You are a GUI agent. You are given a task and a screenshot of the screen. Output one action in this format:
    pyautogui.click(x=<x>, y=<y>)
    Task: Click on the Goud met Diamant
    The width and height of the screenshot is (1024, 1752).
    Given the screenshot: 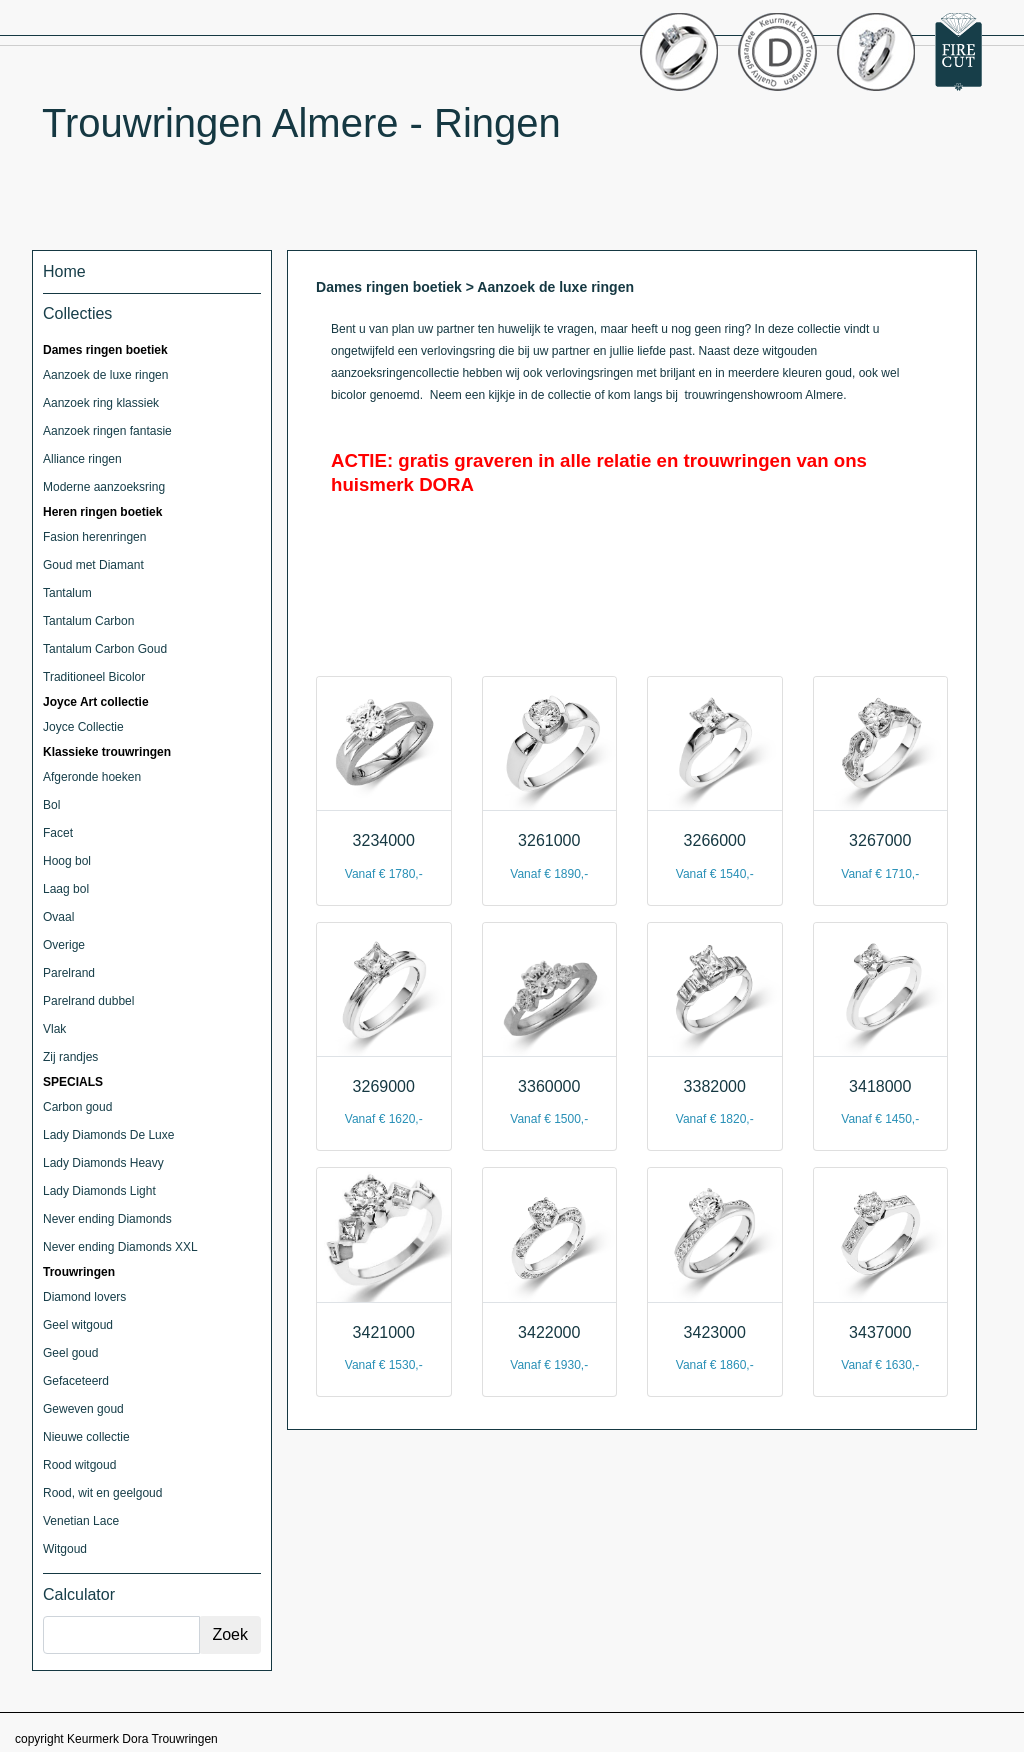 What is the action you would take?
    pyautogui.click(x=93, y=565)
    